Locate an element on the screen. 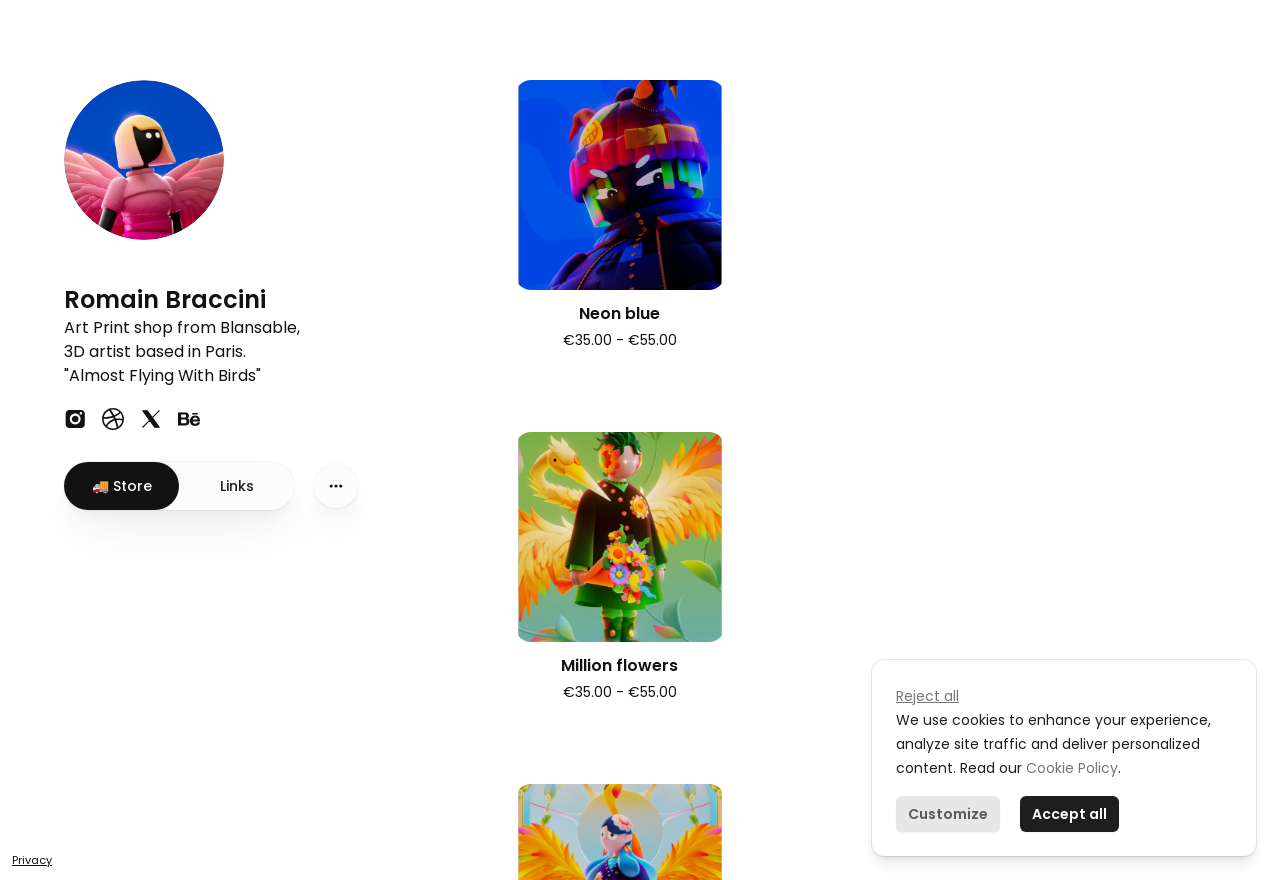 The image size is (1280, 880). Create your is located at coordinates (122, 795).